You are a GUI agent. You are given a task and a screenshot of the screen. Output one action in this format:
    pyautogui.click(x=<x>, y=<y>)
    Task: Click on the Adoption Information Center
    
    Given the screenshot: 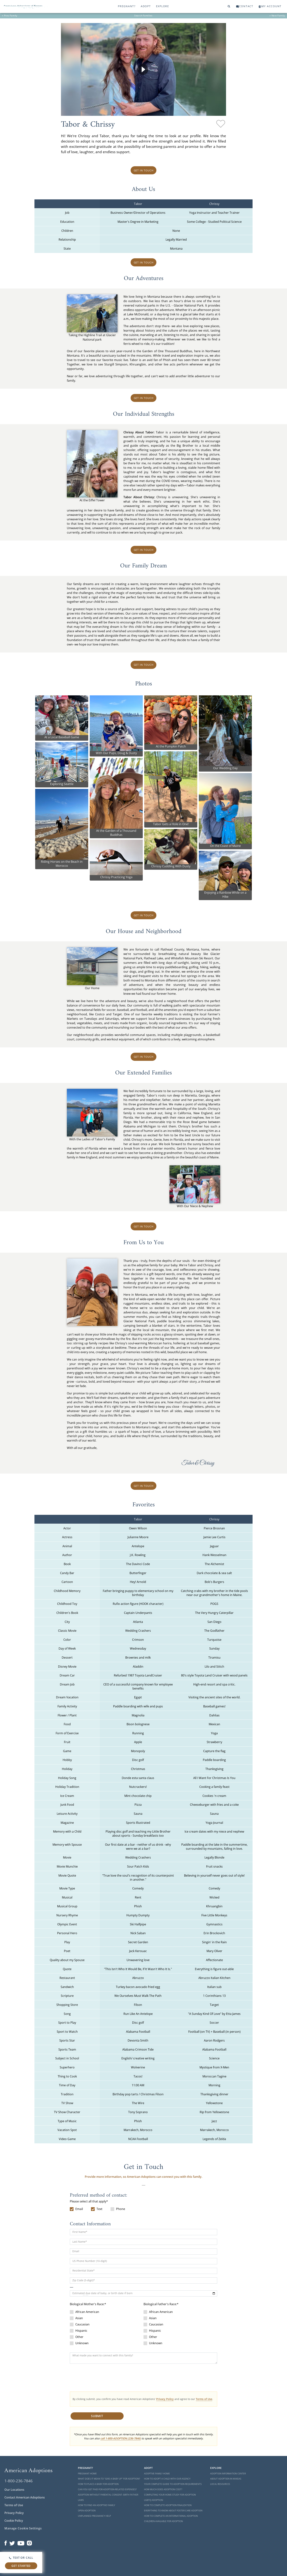 What is the action you would take?
    pyautogui.click(x=228, y=2473)
    